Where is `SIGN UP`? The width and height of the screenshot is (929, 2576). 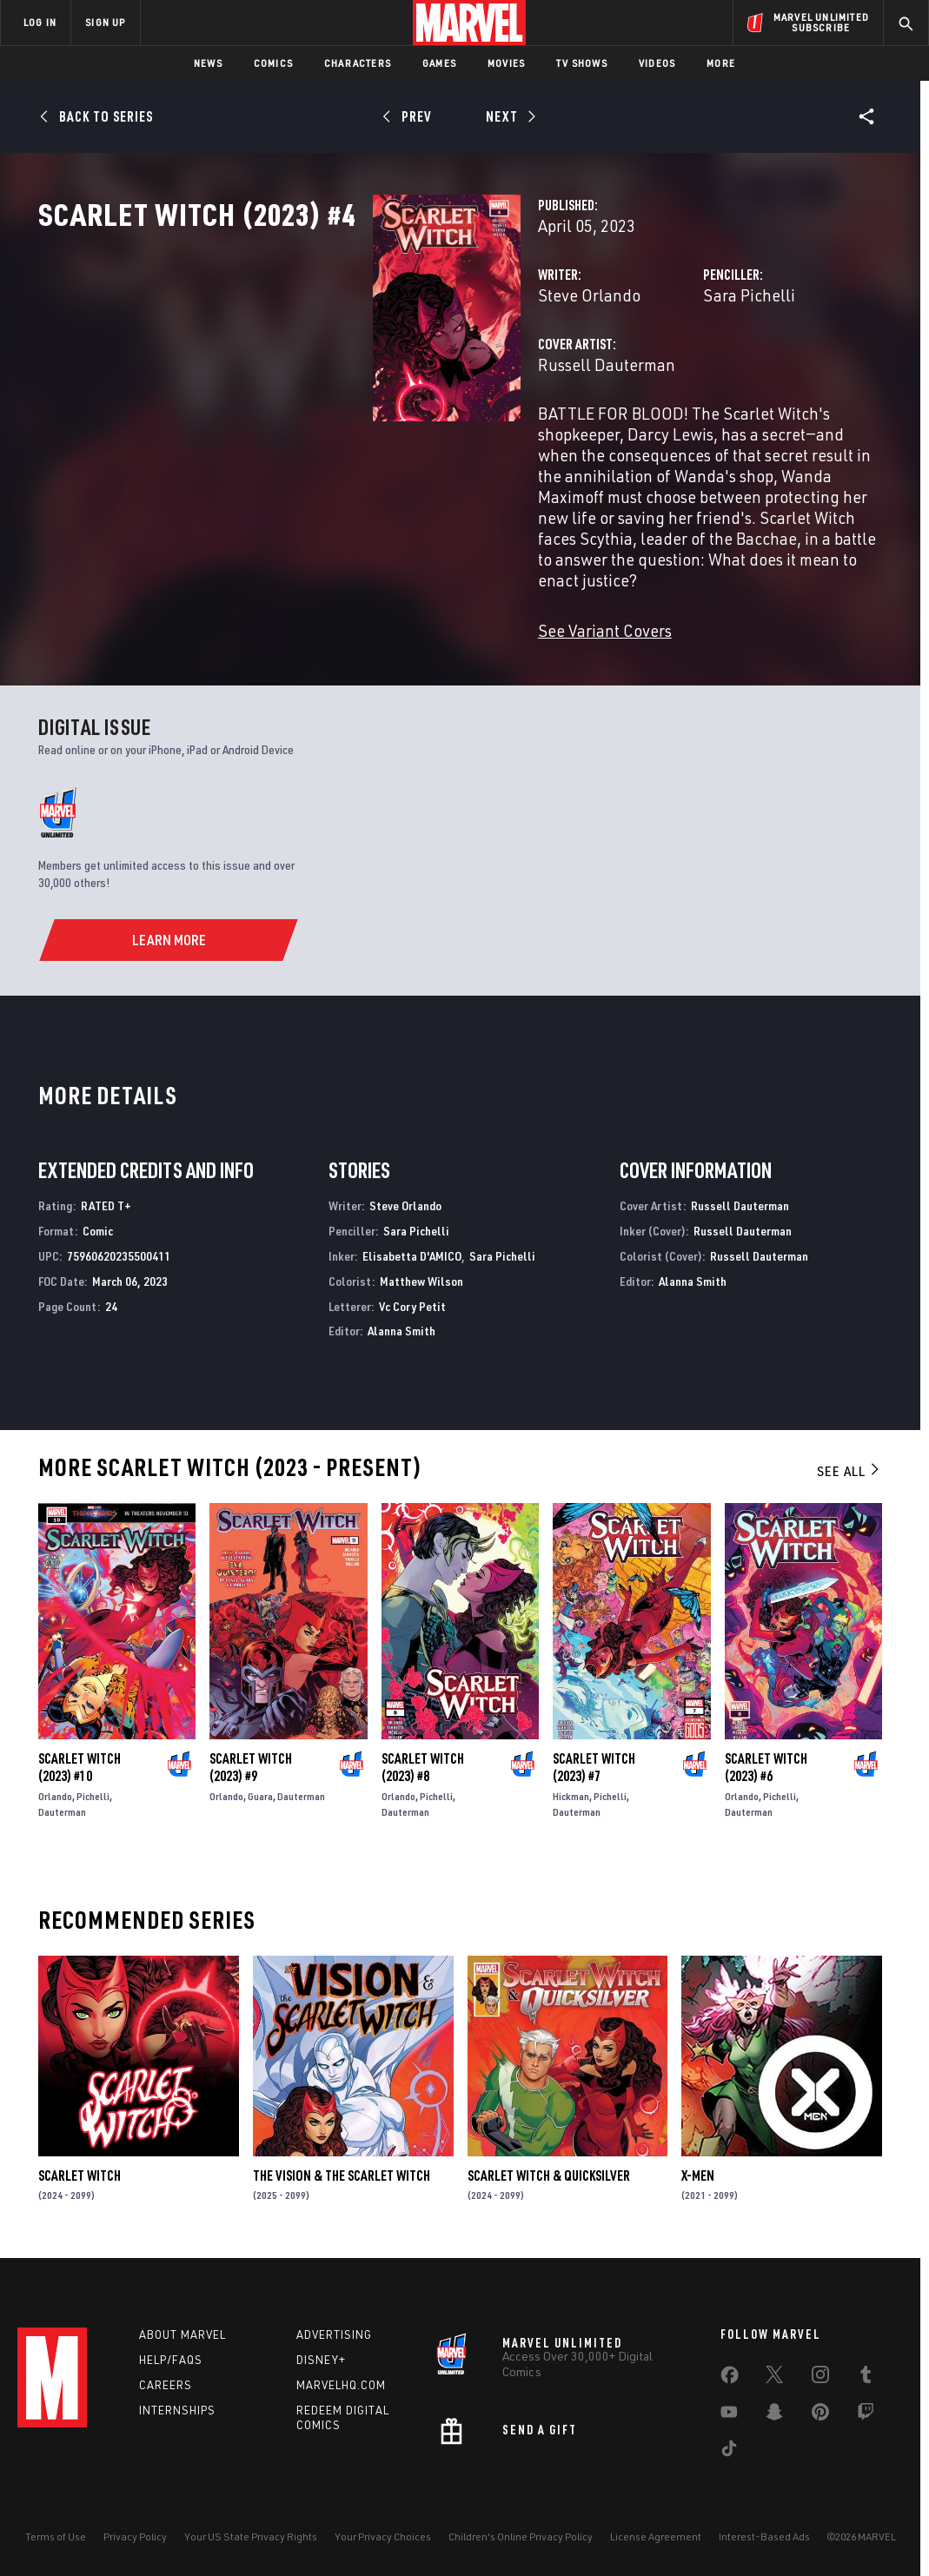
SIGN UP is located at coordinates (105, 22).